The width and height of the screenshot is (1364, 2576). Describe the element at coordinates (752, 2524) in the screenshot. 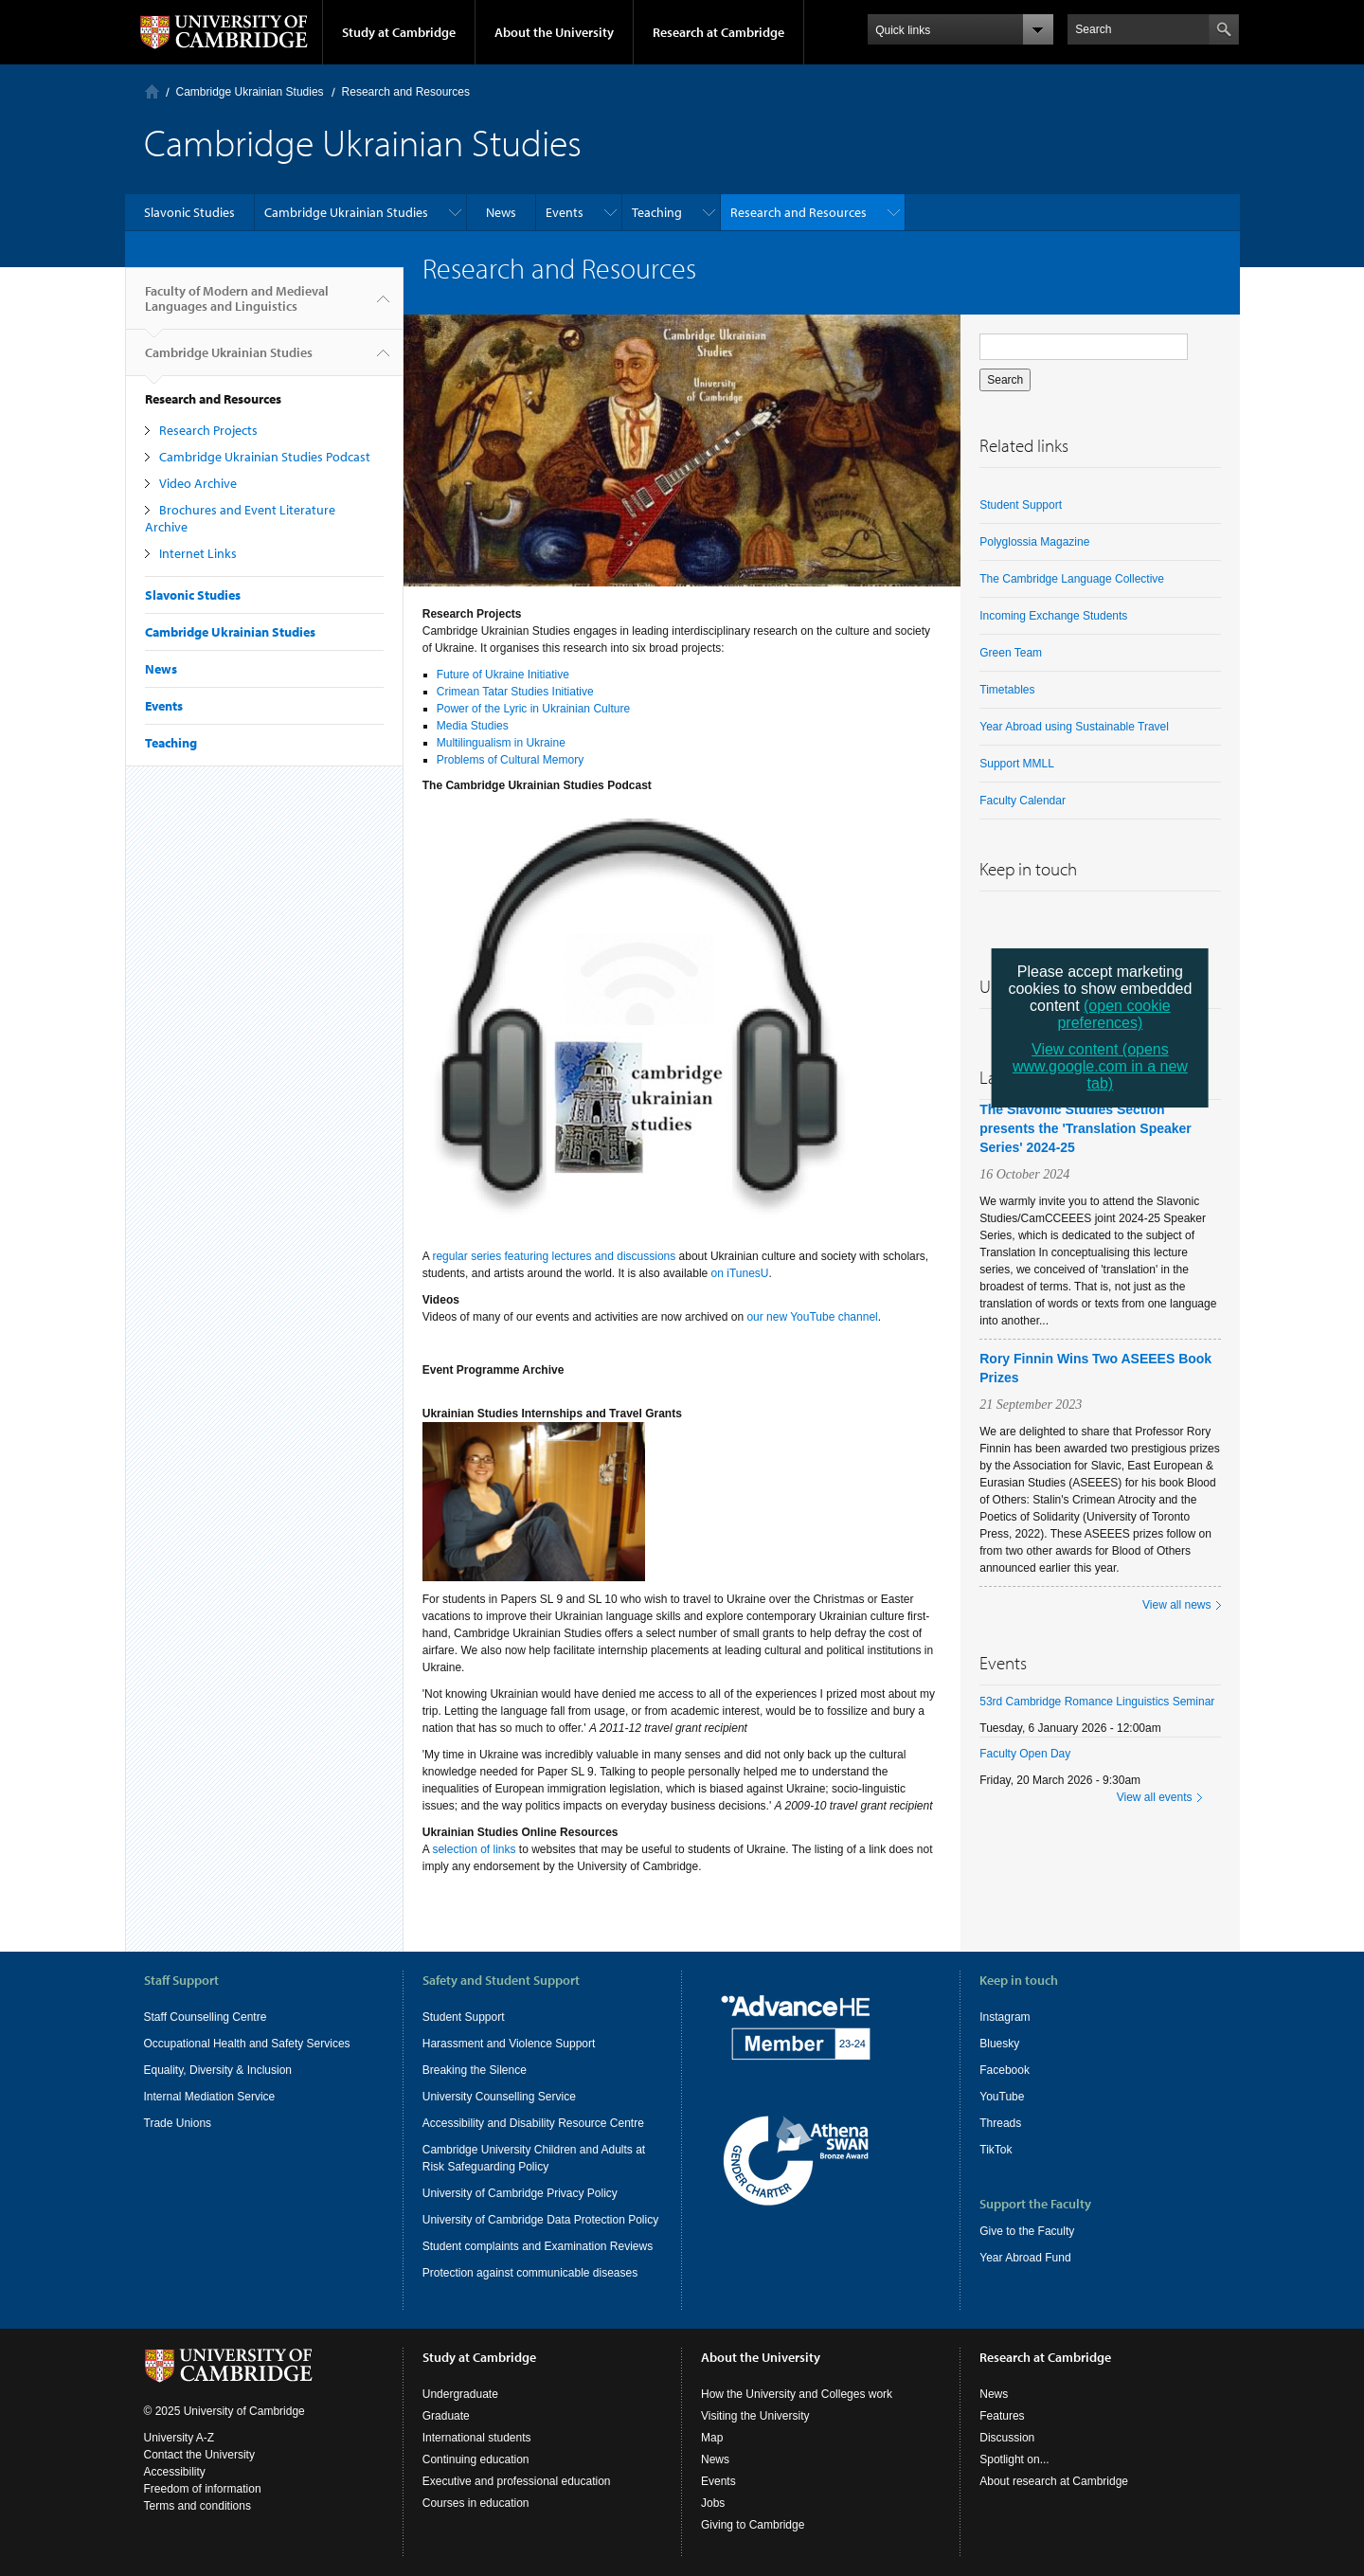

I see `Giving to Cambridge` at that location.